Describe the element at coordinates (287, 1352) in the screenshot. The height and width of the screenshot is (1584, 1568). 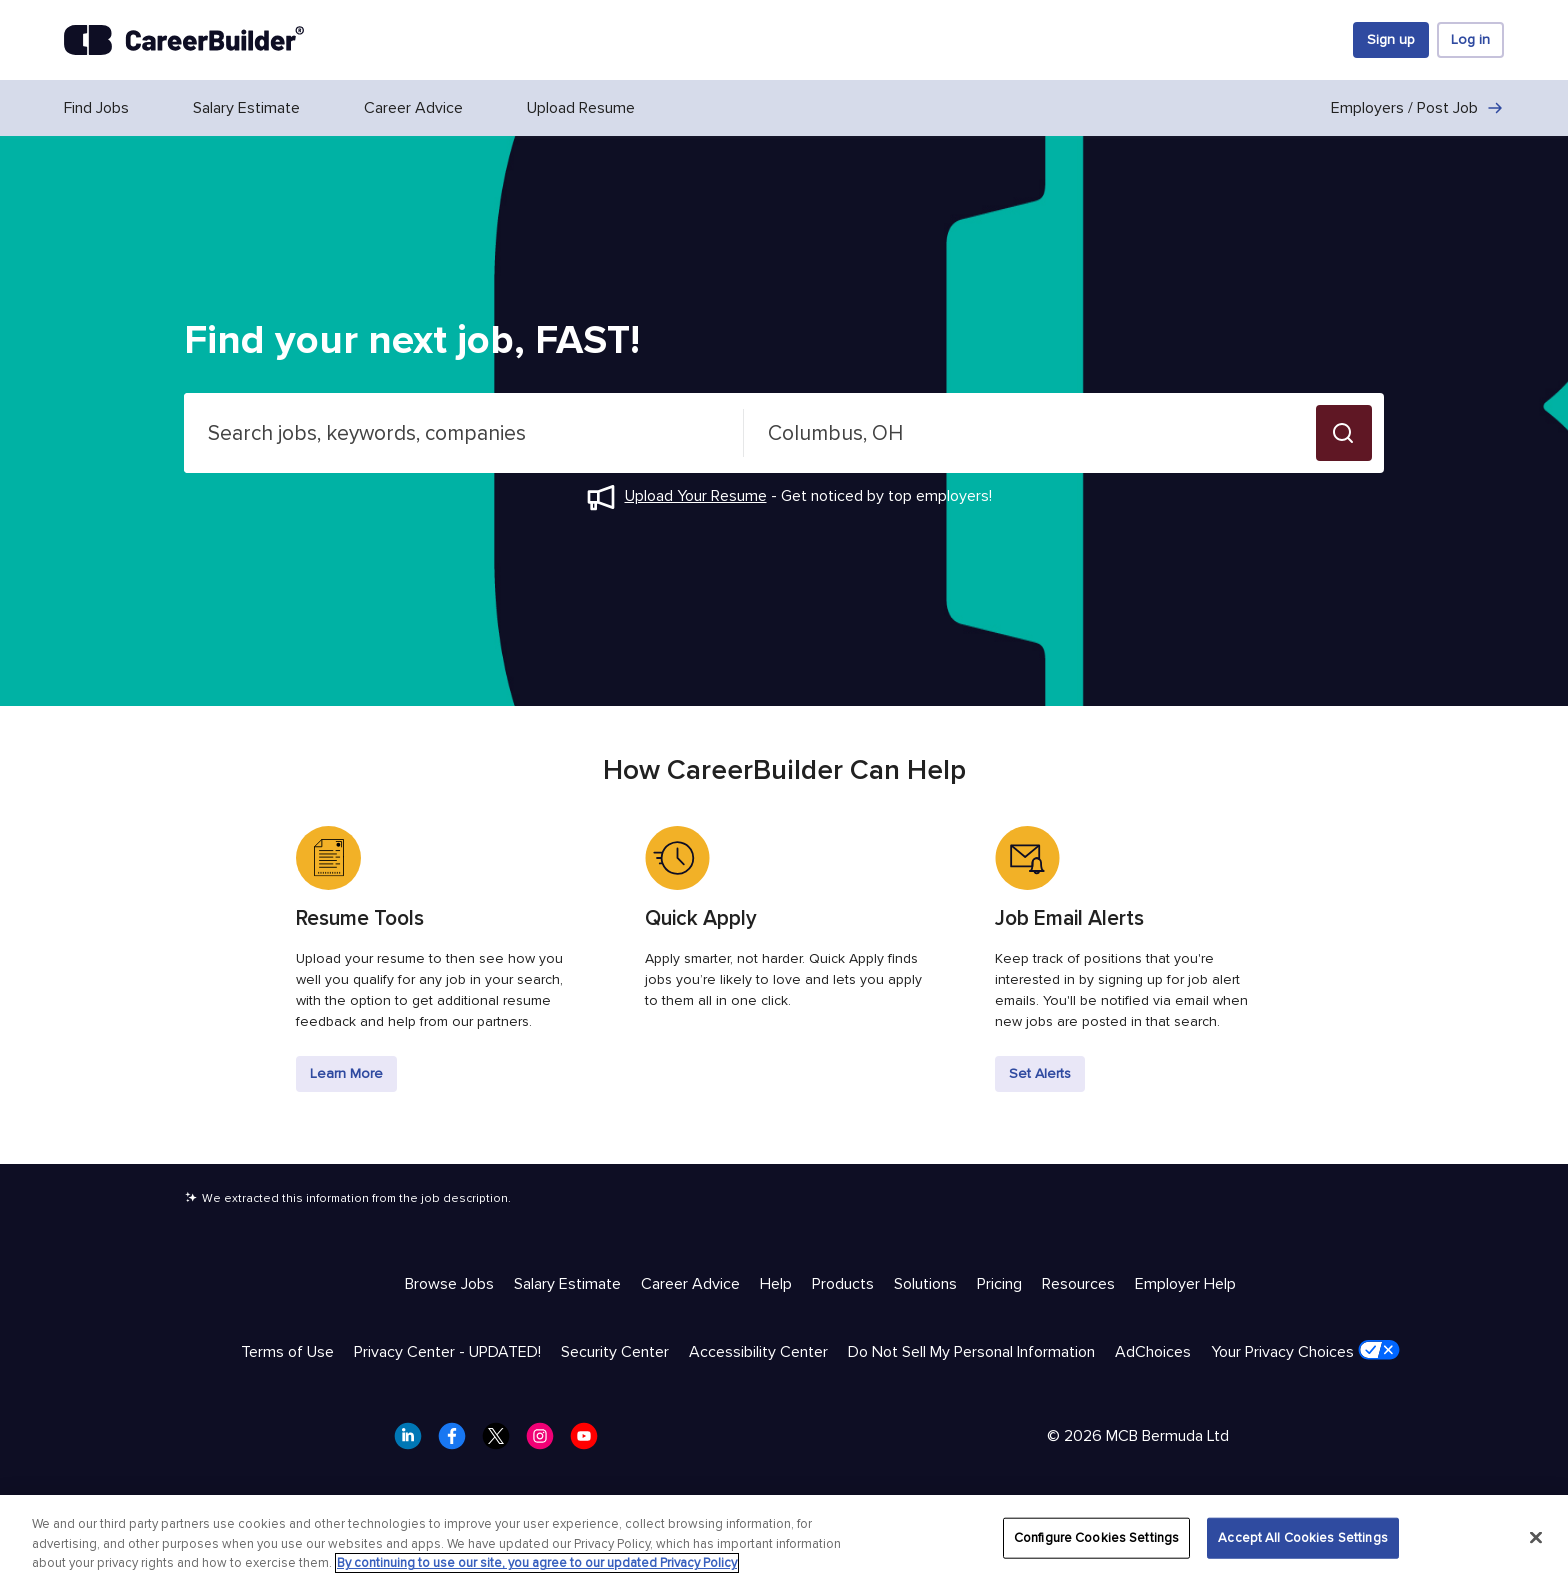
I see `Terms of Use [Trust & Privacy - Terms of Use]` at that location.